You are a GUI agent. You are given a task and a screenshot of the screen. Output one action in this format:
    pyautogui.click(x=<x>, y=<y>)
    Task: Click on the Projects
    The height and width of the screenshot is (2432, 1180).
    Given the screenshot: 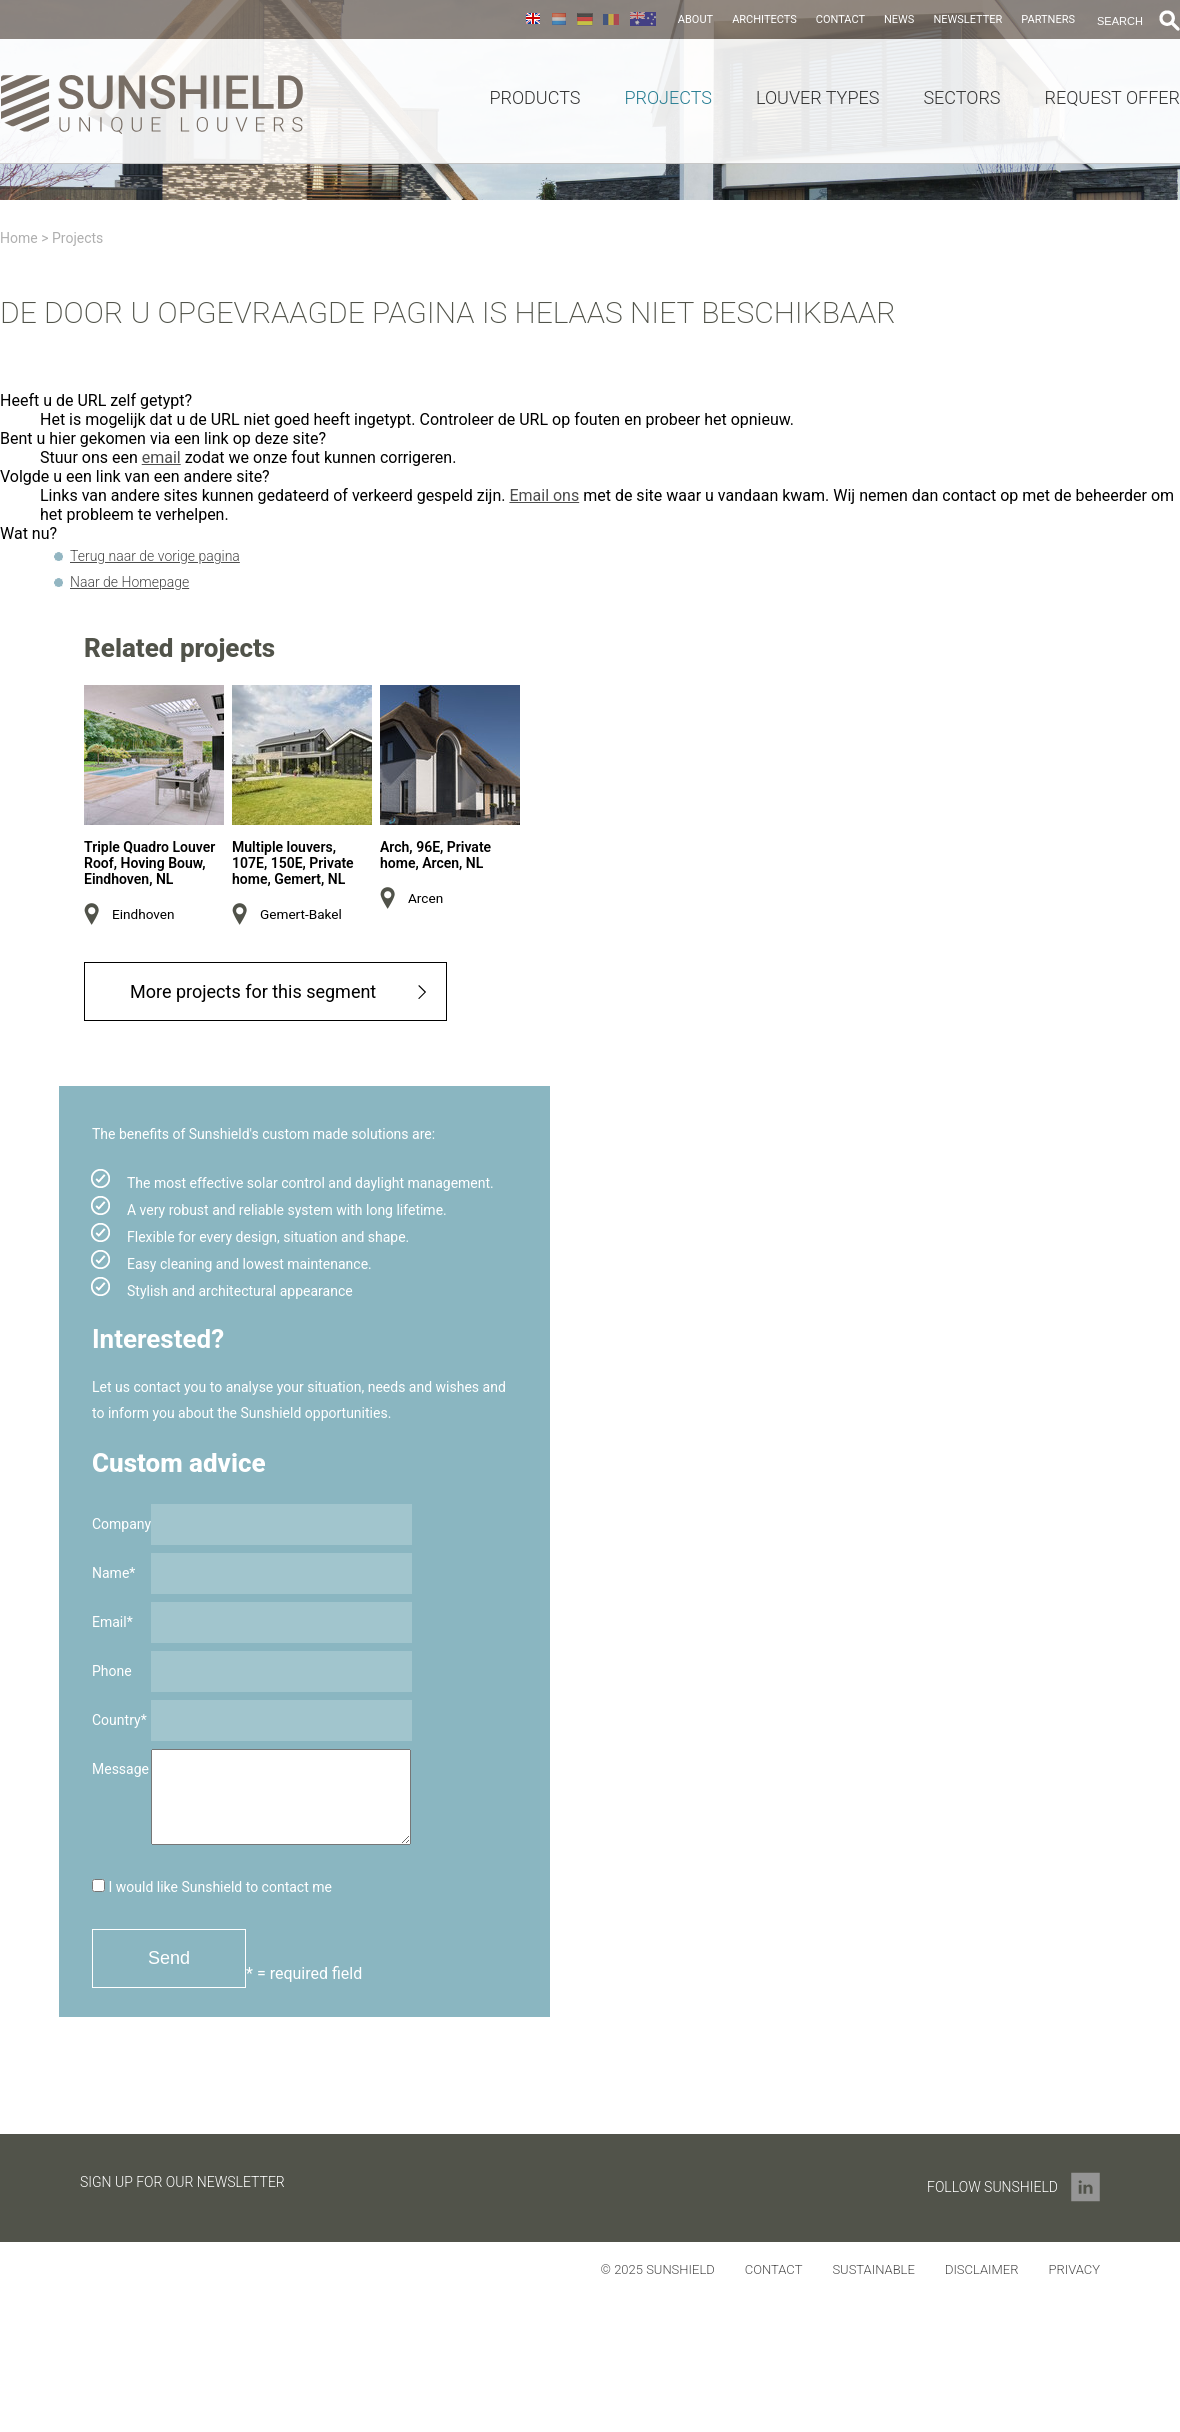 What is the action you would take?
    pyautogui.click(x=668, y=98)
    